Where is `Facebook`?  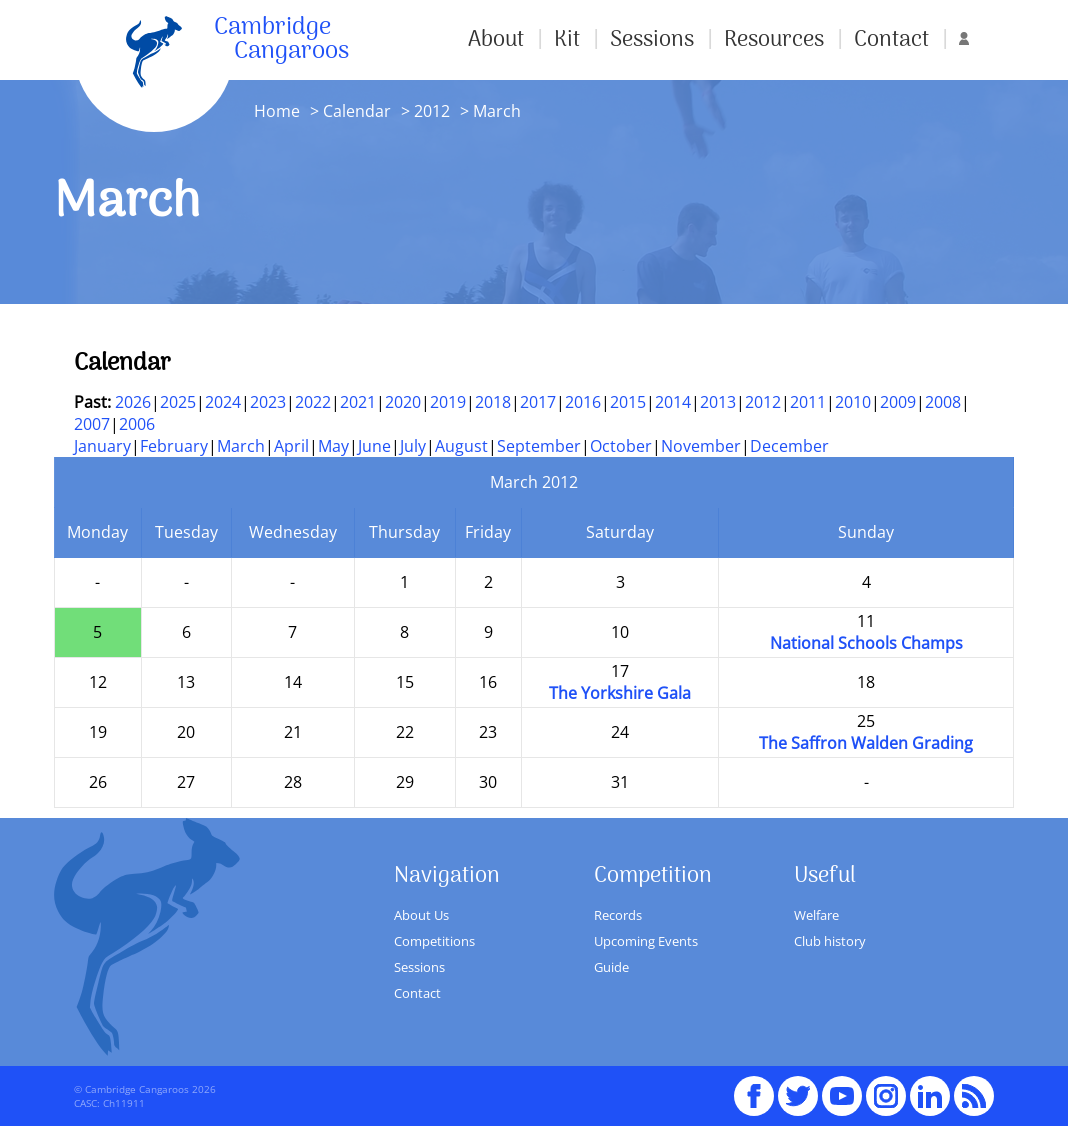 Facebook is located at coordinates (754, 1087).